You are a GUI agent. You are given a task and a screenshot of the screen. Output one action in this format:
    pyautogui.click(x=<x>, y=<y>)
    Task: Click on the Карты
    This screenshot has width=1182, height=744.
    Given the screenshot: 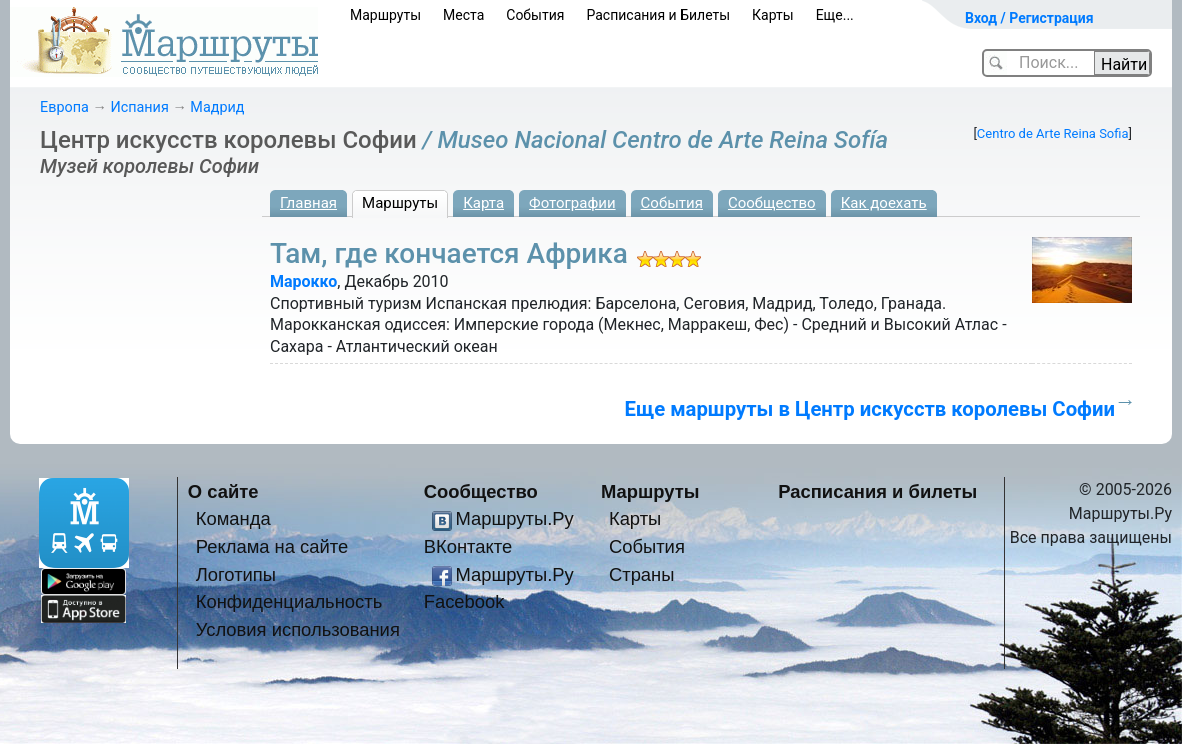 What is the action you would take?
    pyautogui.click(x=773, y=15)
    